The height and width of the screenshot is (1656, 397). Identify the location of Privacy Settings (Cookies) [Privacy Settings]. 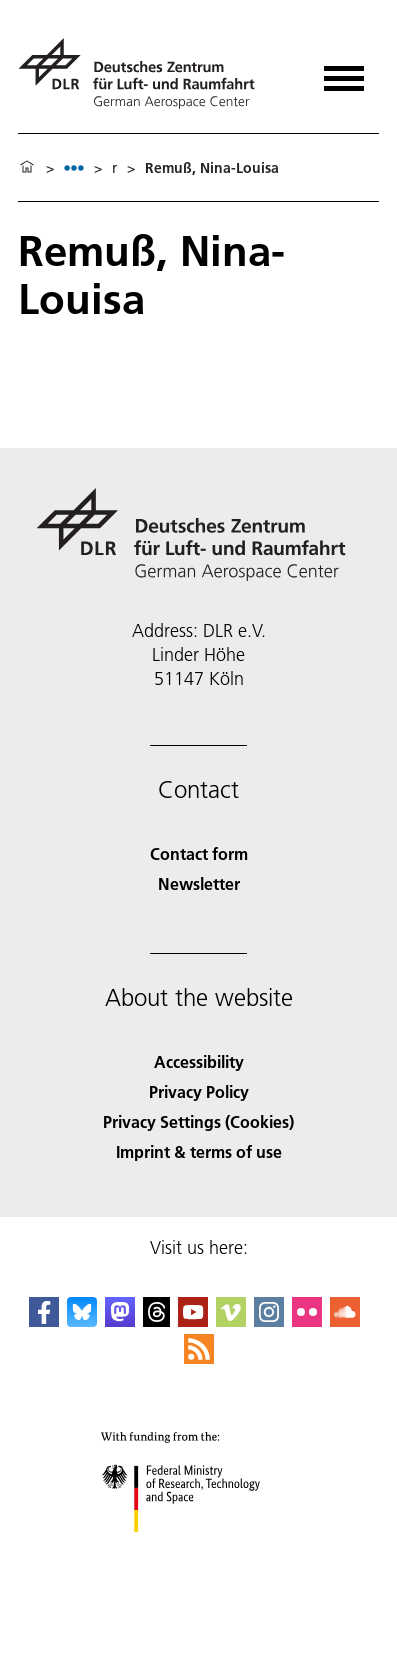
(198, 1121).